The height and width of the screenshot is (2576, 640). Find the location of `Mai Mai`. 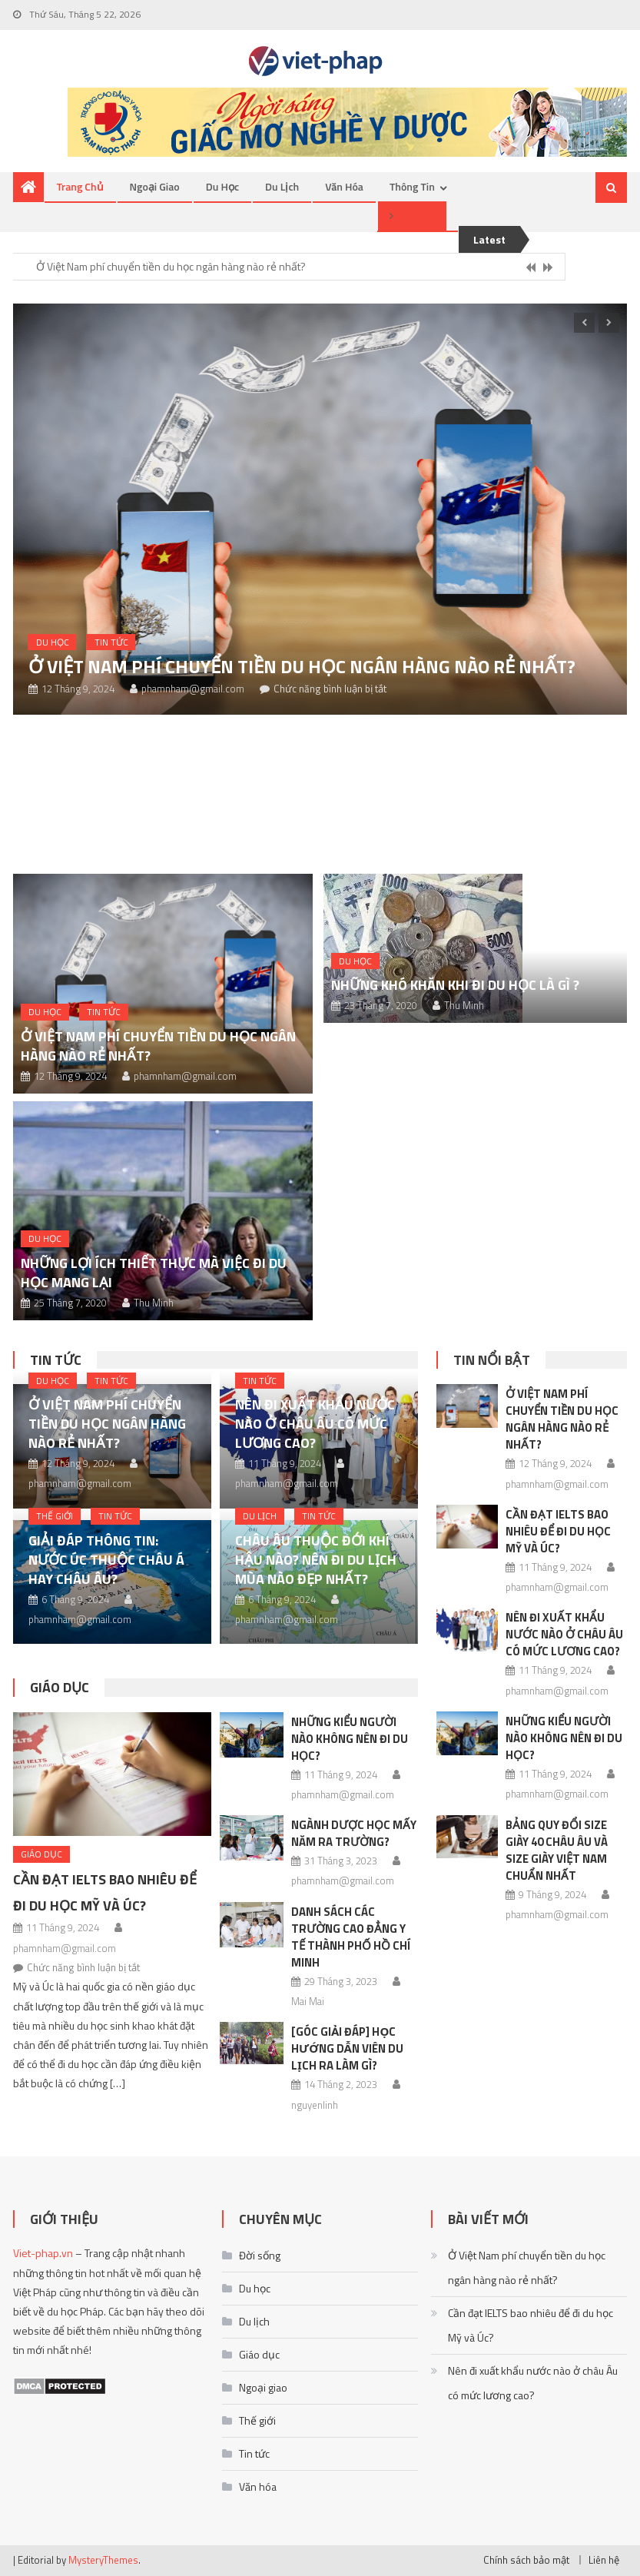

Mai Mai is located at coordinates (307, 2001).